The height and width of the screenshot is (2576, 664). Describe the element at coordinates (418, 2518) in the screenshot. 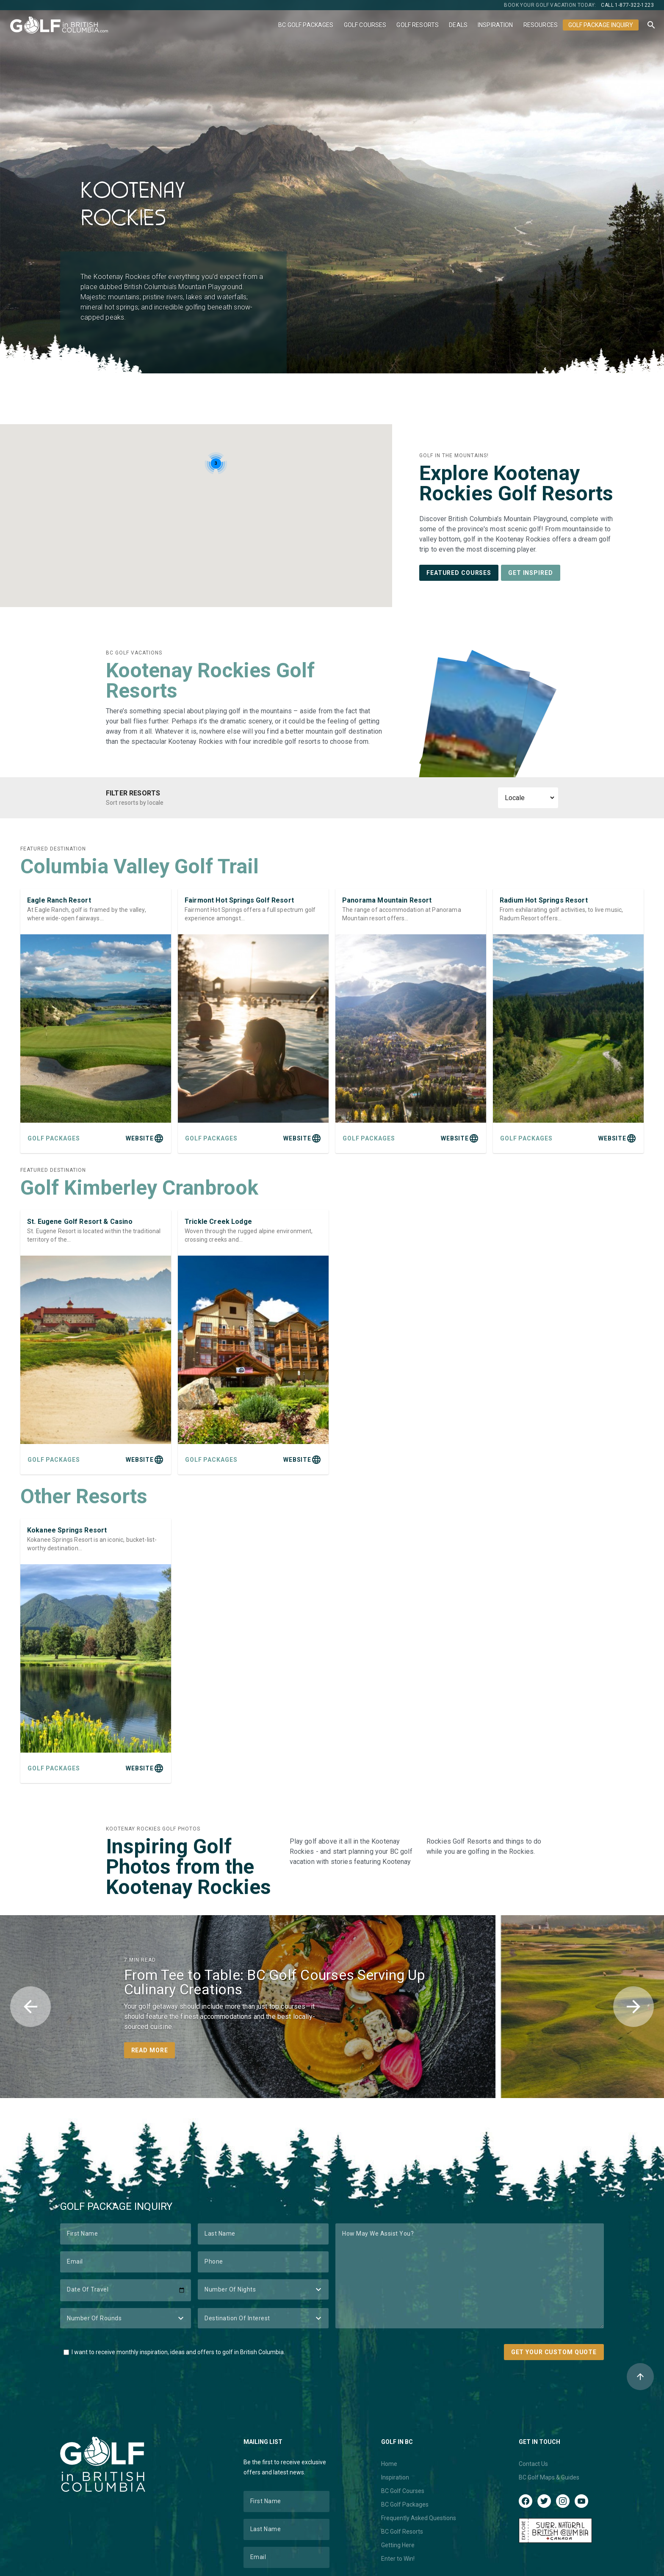

I see `Frequently Asked Questions` at that location.